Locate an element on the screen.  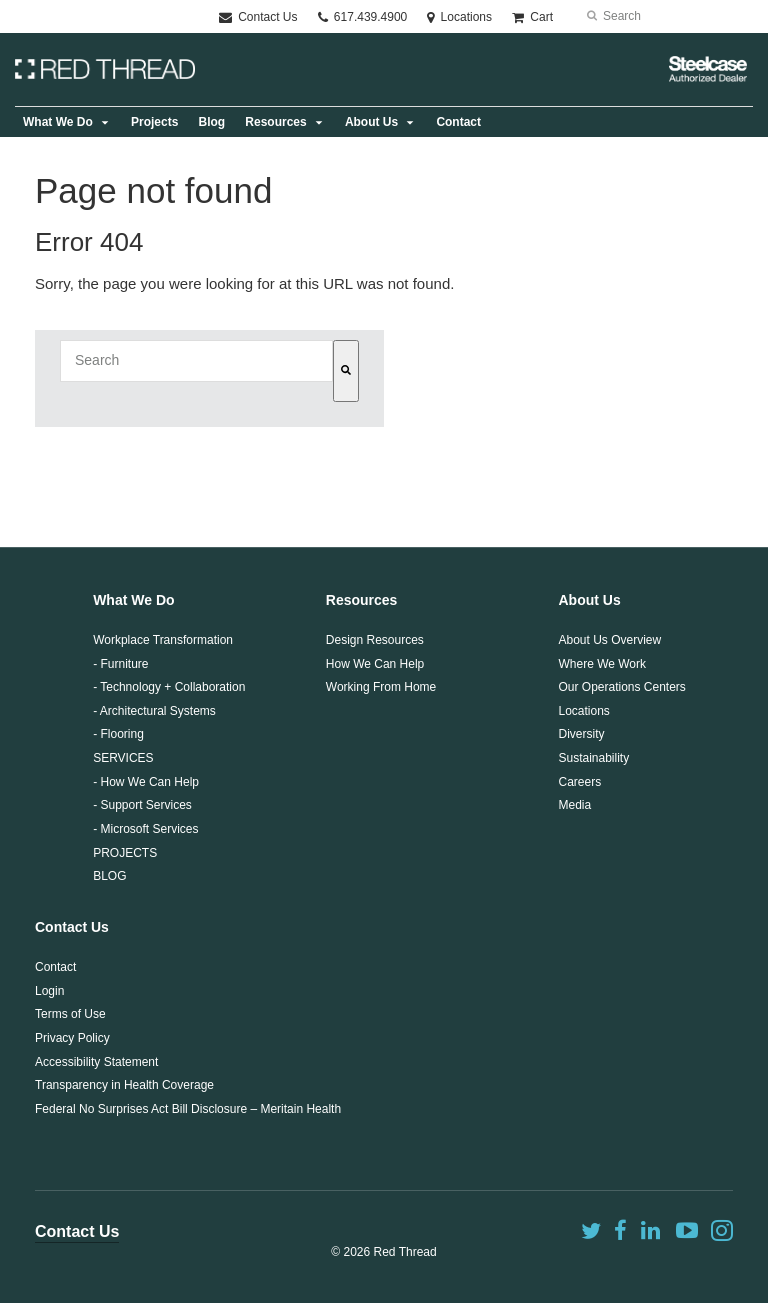
PROJECTS [menuitem] is located at coordinates (125, 853).